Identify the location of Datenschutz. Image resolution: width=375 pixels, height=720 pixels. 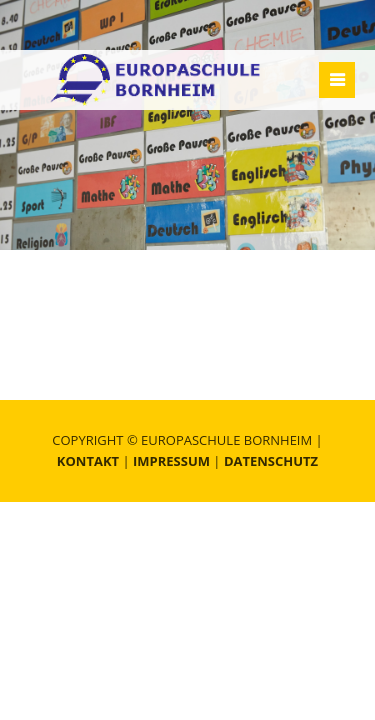
(271, 461).